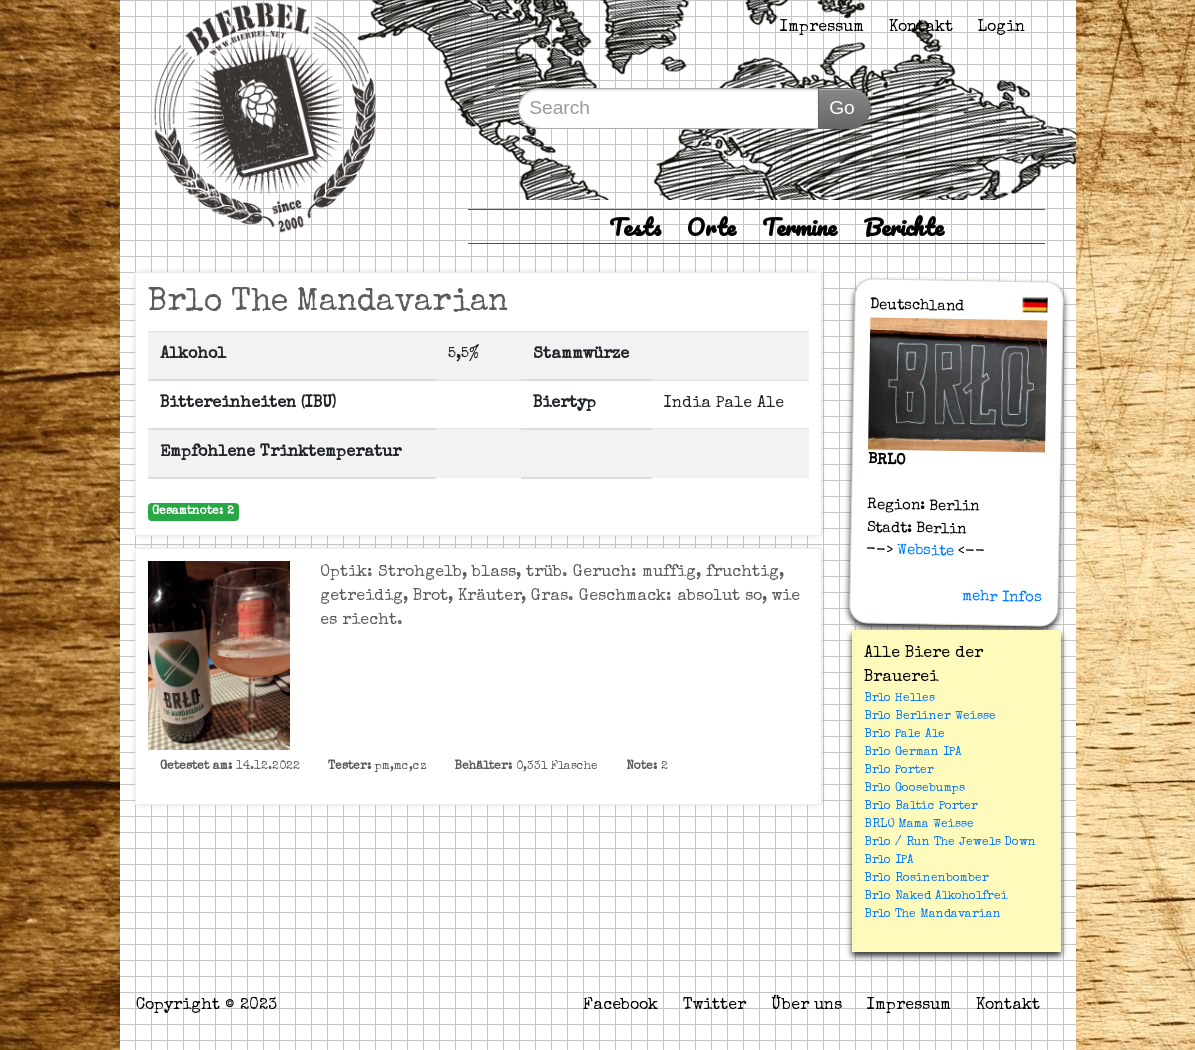 This screenshot has height=1050, width=1195. What do you see at coordinates (799, 226) in the screenshot?
I see `Termine` at bounding box center [799, 226].